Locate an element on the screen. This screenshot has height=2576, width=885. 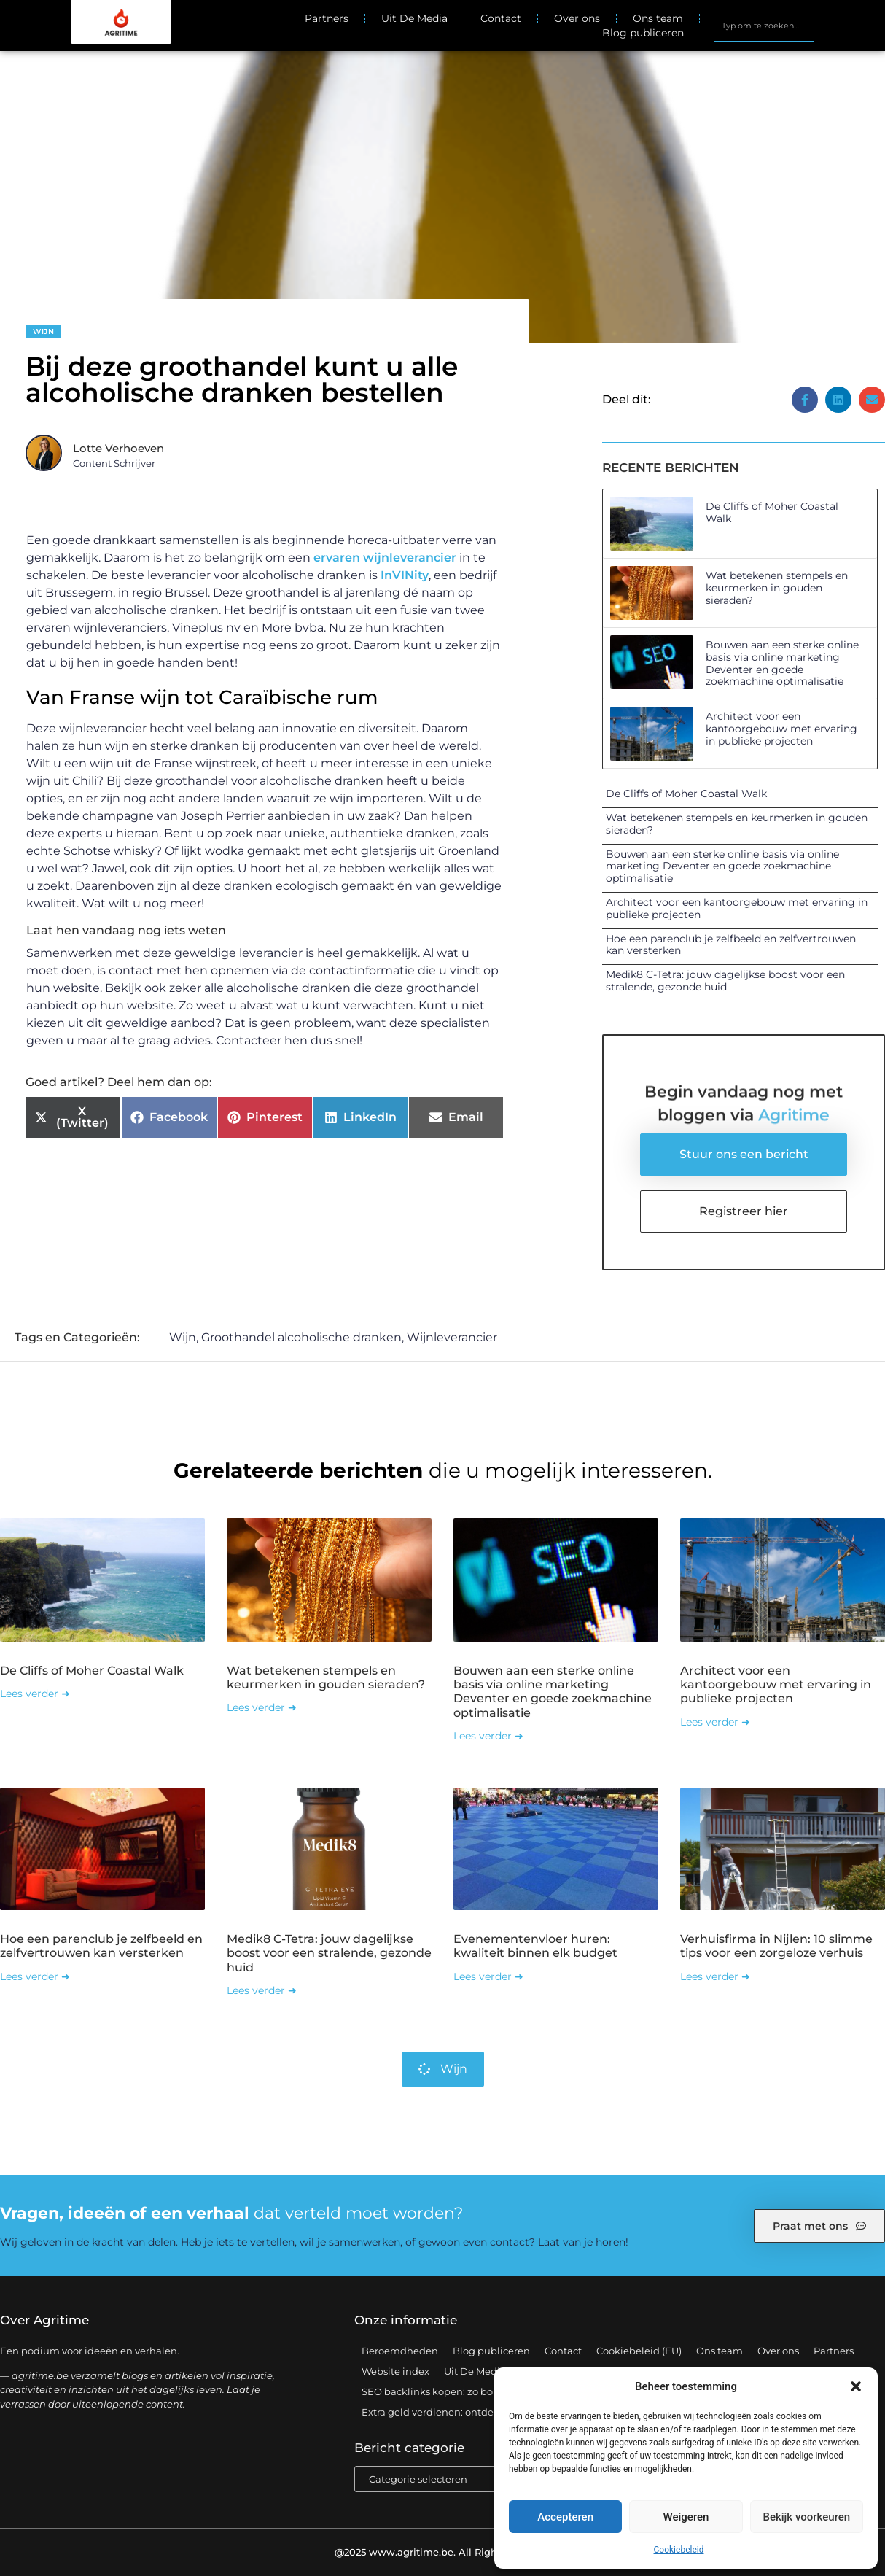
Cookiebeleid (EU) is located at coordinates (639, 2350).